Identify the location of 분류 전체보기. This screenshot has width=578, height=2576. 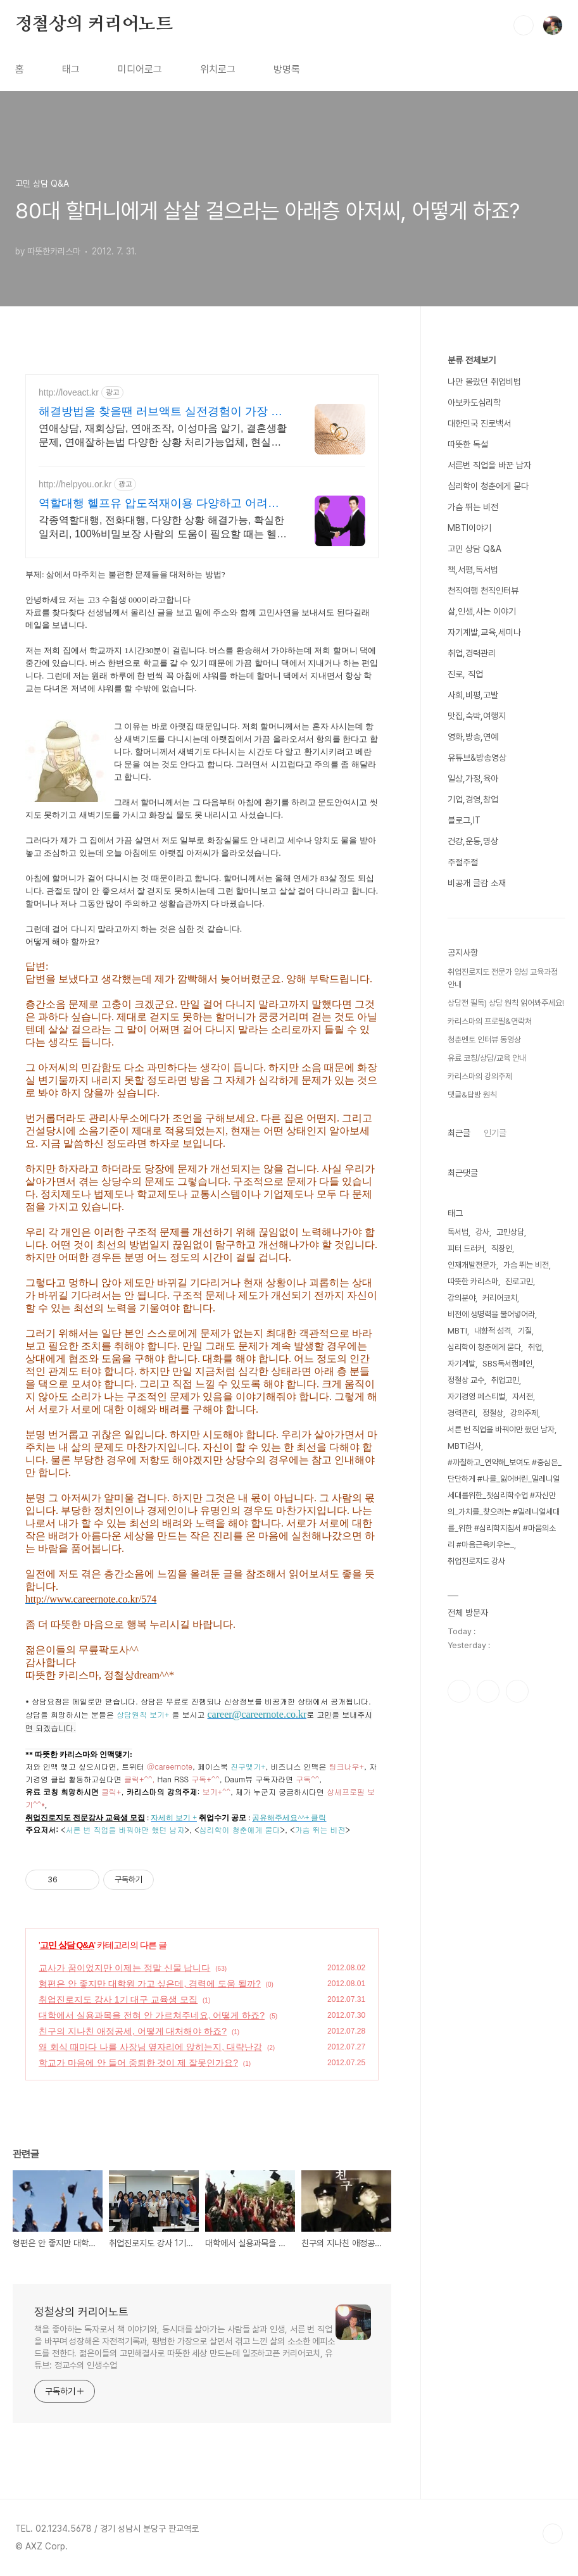
(472, 360).